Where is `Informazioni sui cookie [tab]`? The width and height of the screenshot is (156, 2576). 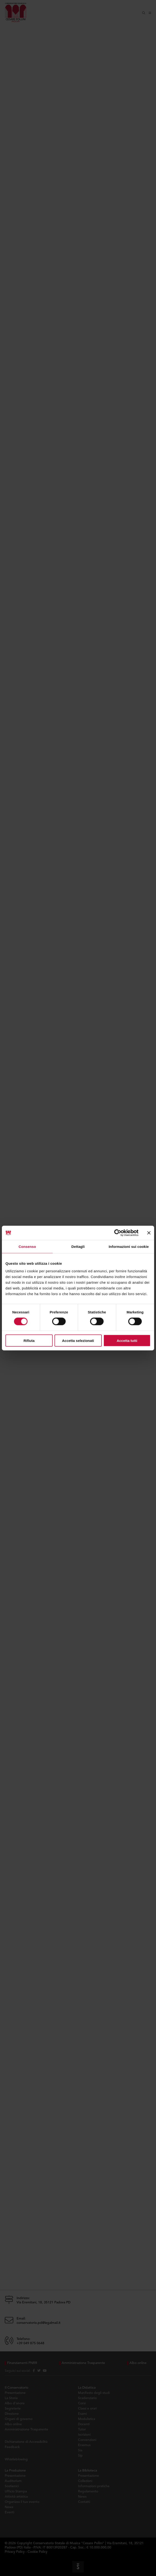 Informazioni sui cookie [tab] is located at coordinates (129, 1247).